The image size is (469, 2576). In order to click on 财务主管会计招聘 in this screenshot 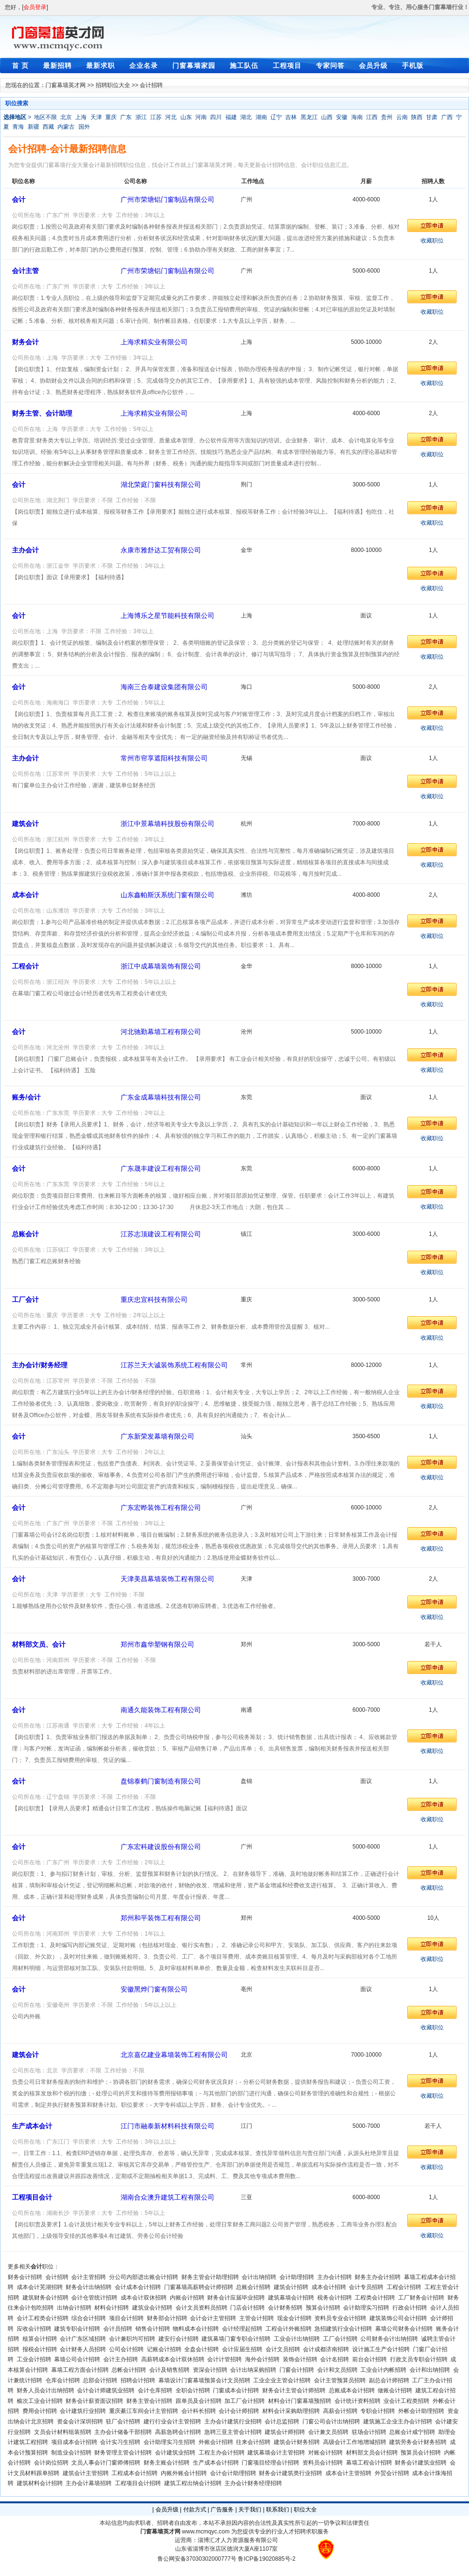, I will do `click(149, 2401)`.